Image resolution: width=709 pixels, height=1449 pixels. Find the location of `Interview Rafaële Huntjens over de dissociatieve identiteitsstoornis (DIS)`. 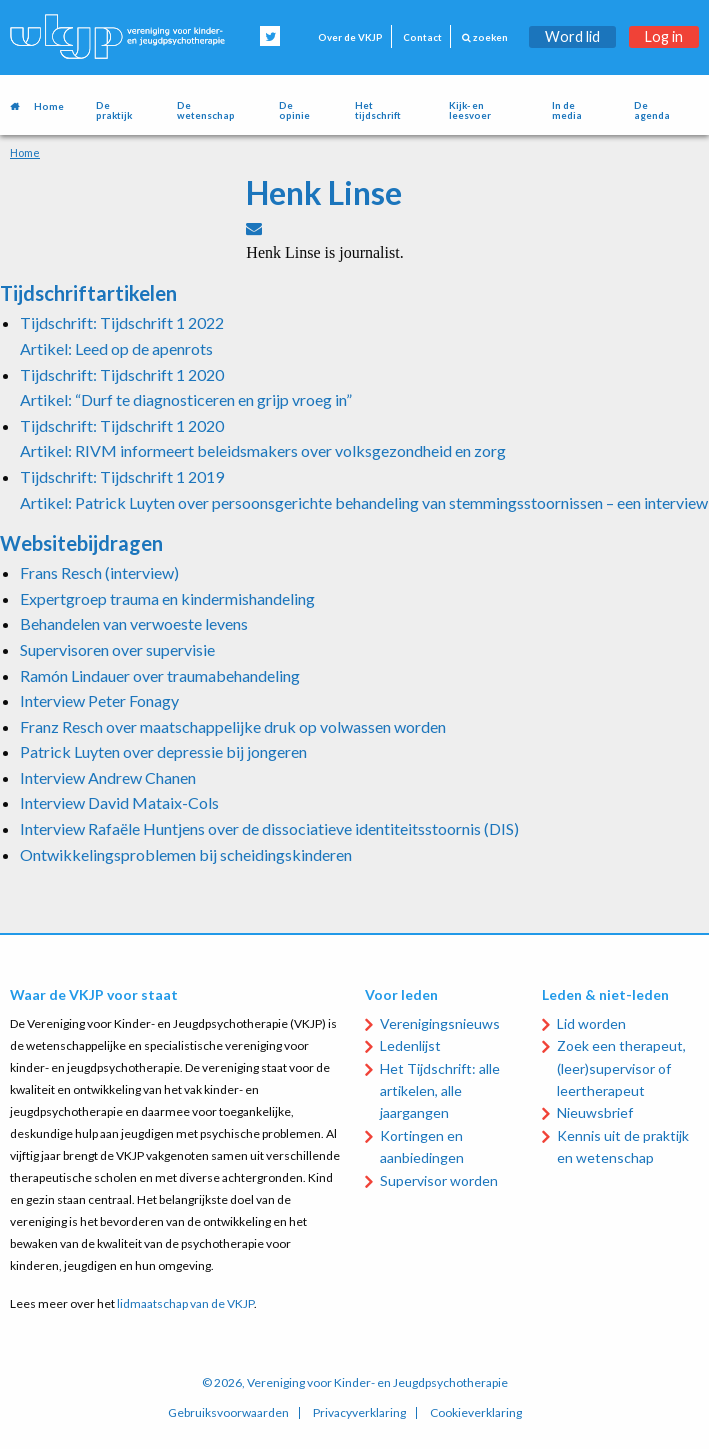

Interview Rafaële Huntjens over de dissociatieve identiteitsstoornis (DIS) is located at coordinates (269, 828).